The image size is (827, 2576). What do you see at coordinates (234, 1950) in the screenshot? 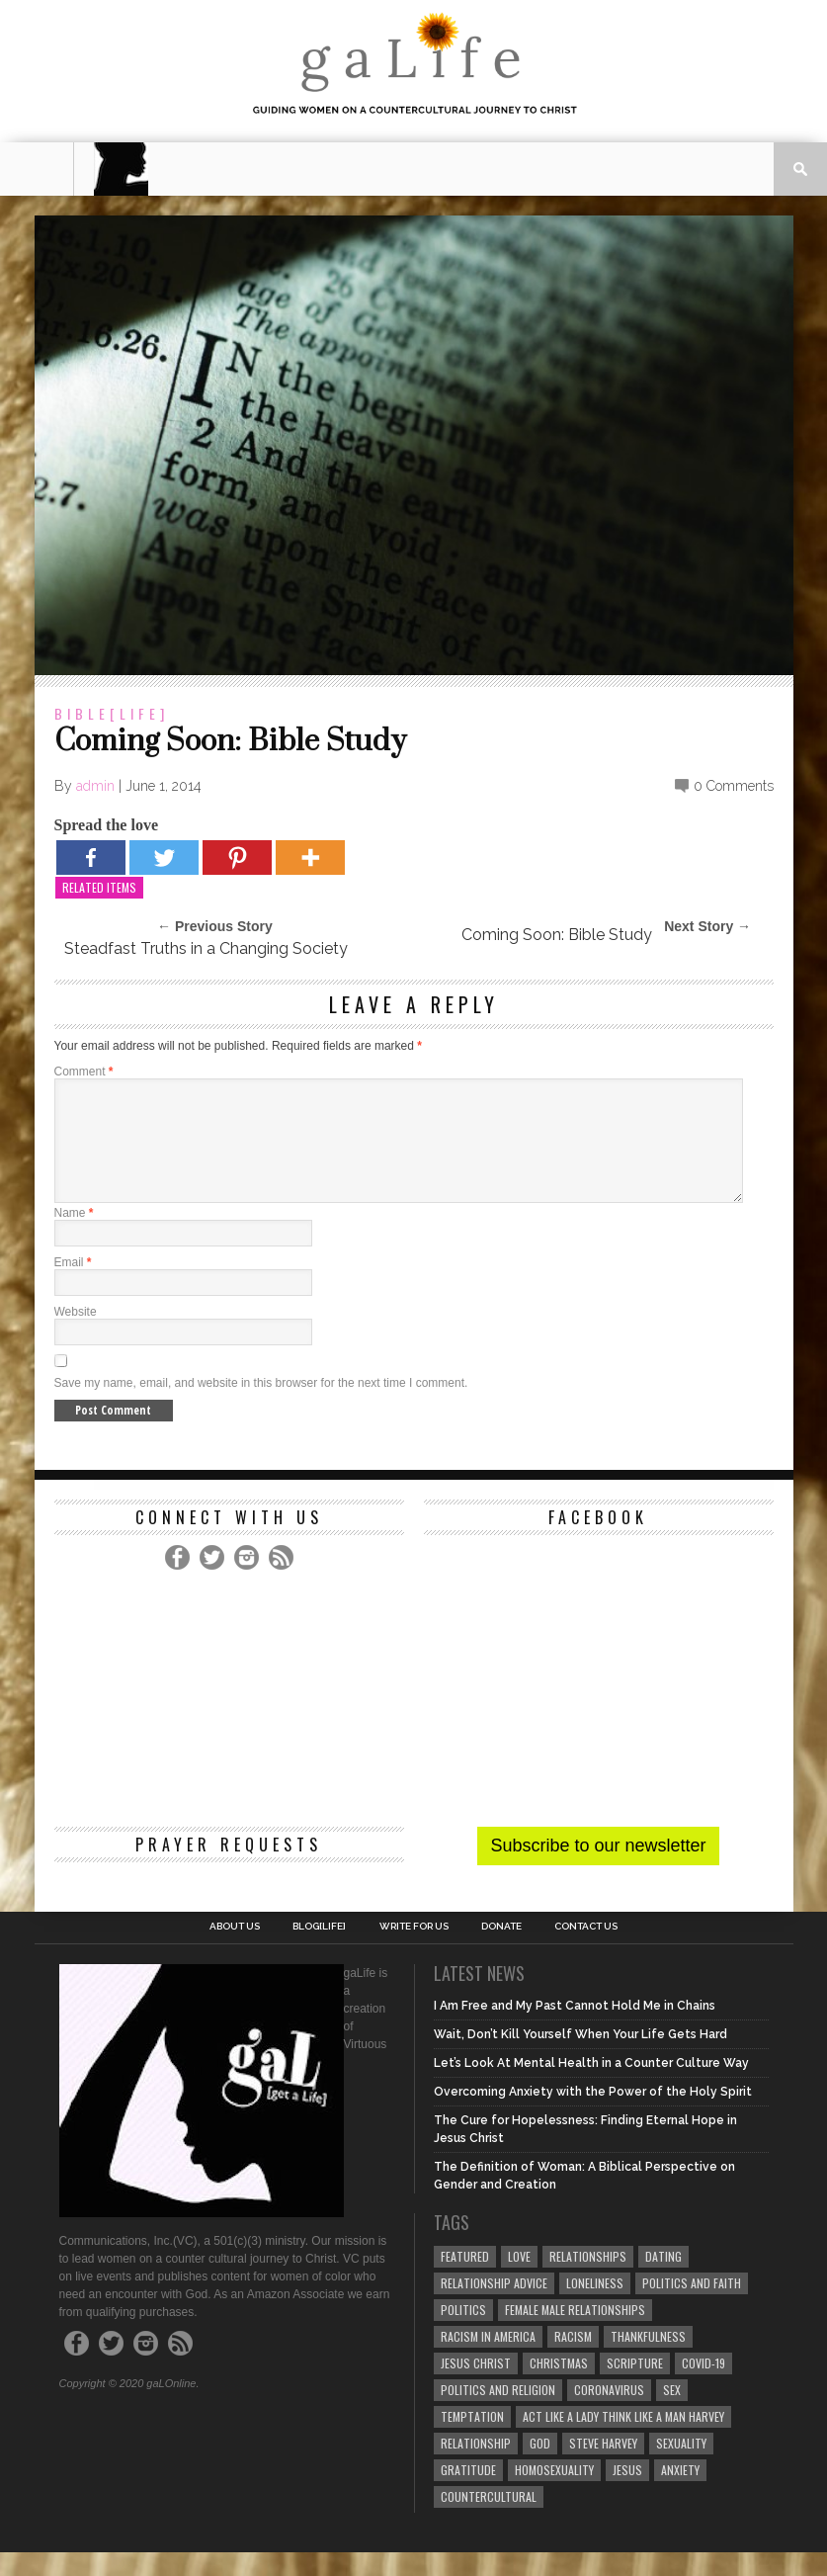
I see `About Us` at bounding box center [234, 1950].